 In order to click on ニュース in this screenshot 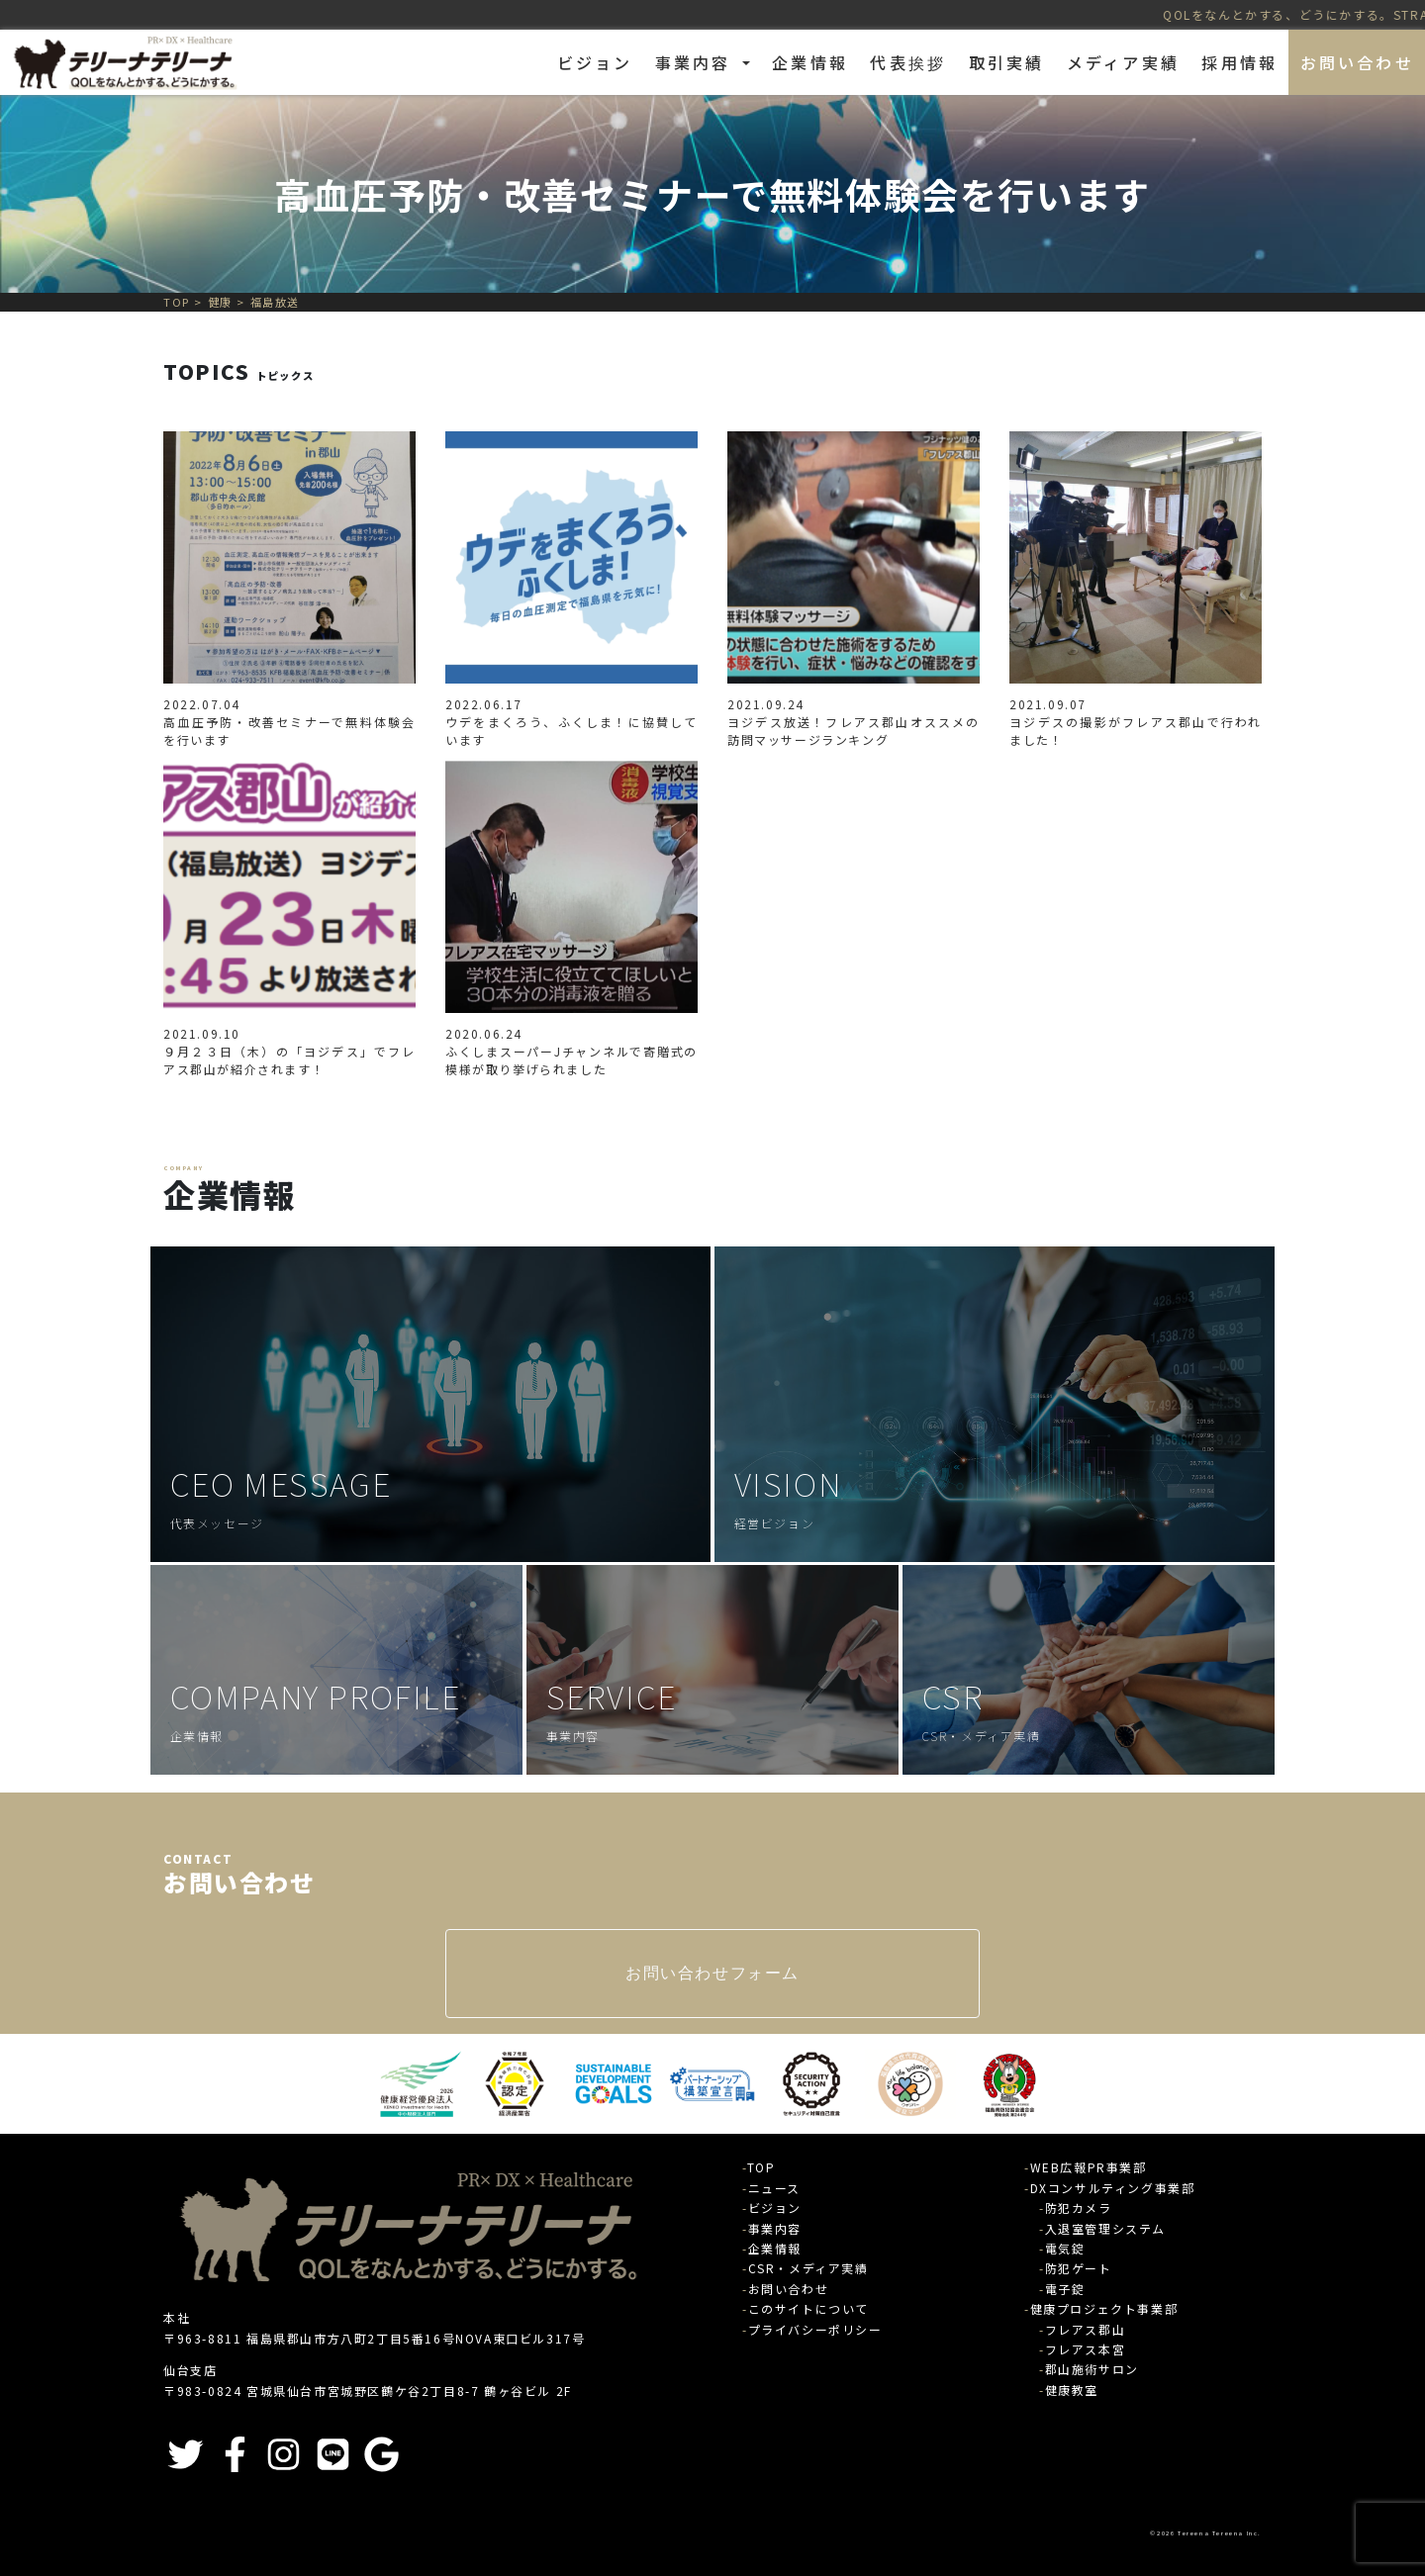, I will do `click(774, 2187)`.